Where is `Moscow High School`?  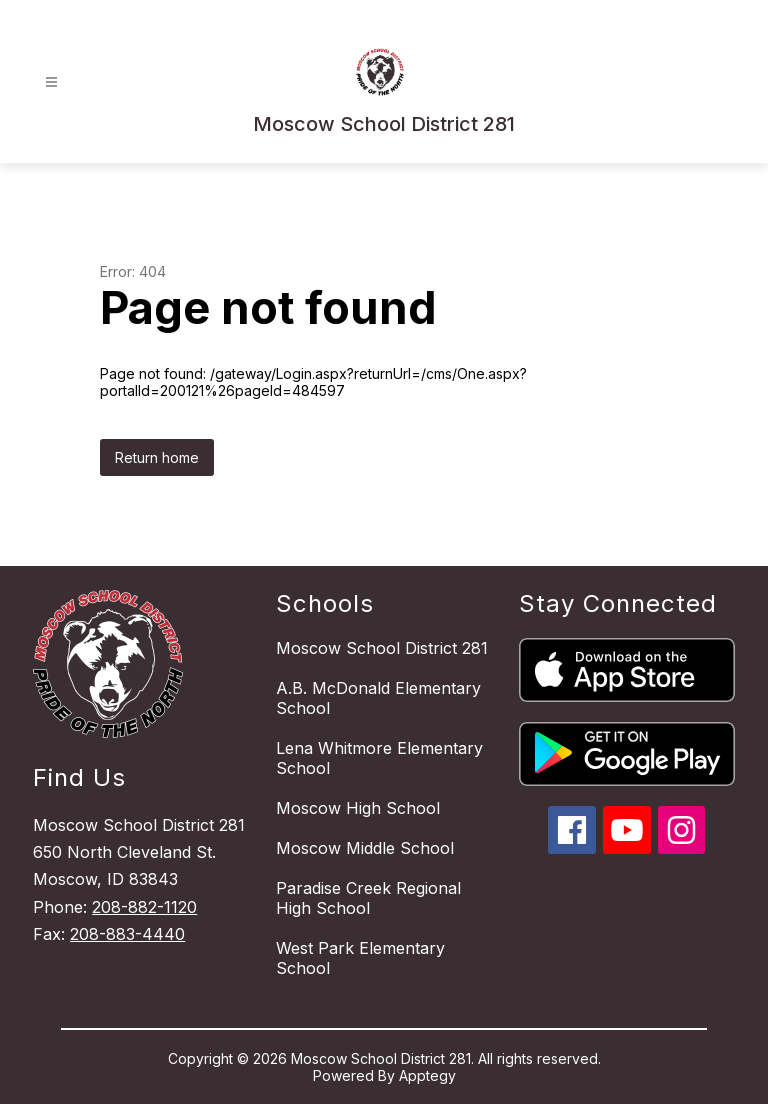 Moscow High School is located at coordinates (358, 808).